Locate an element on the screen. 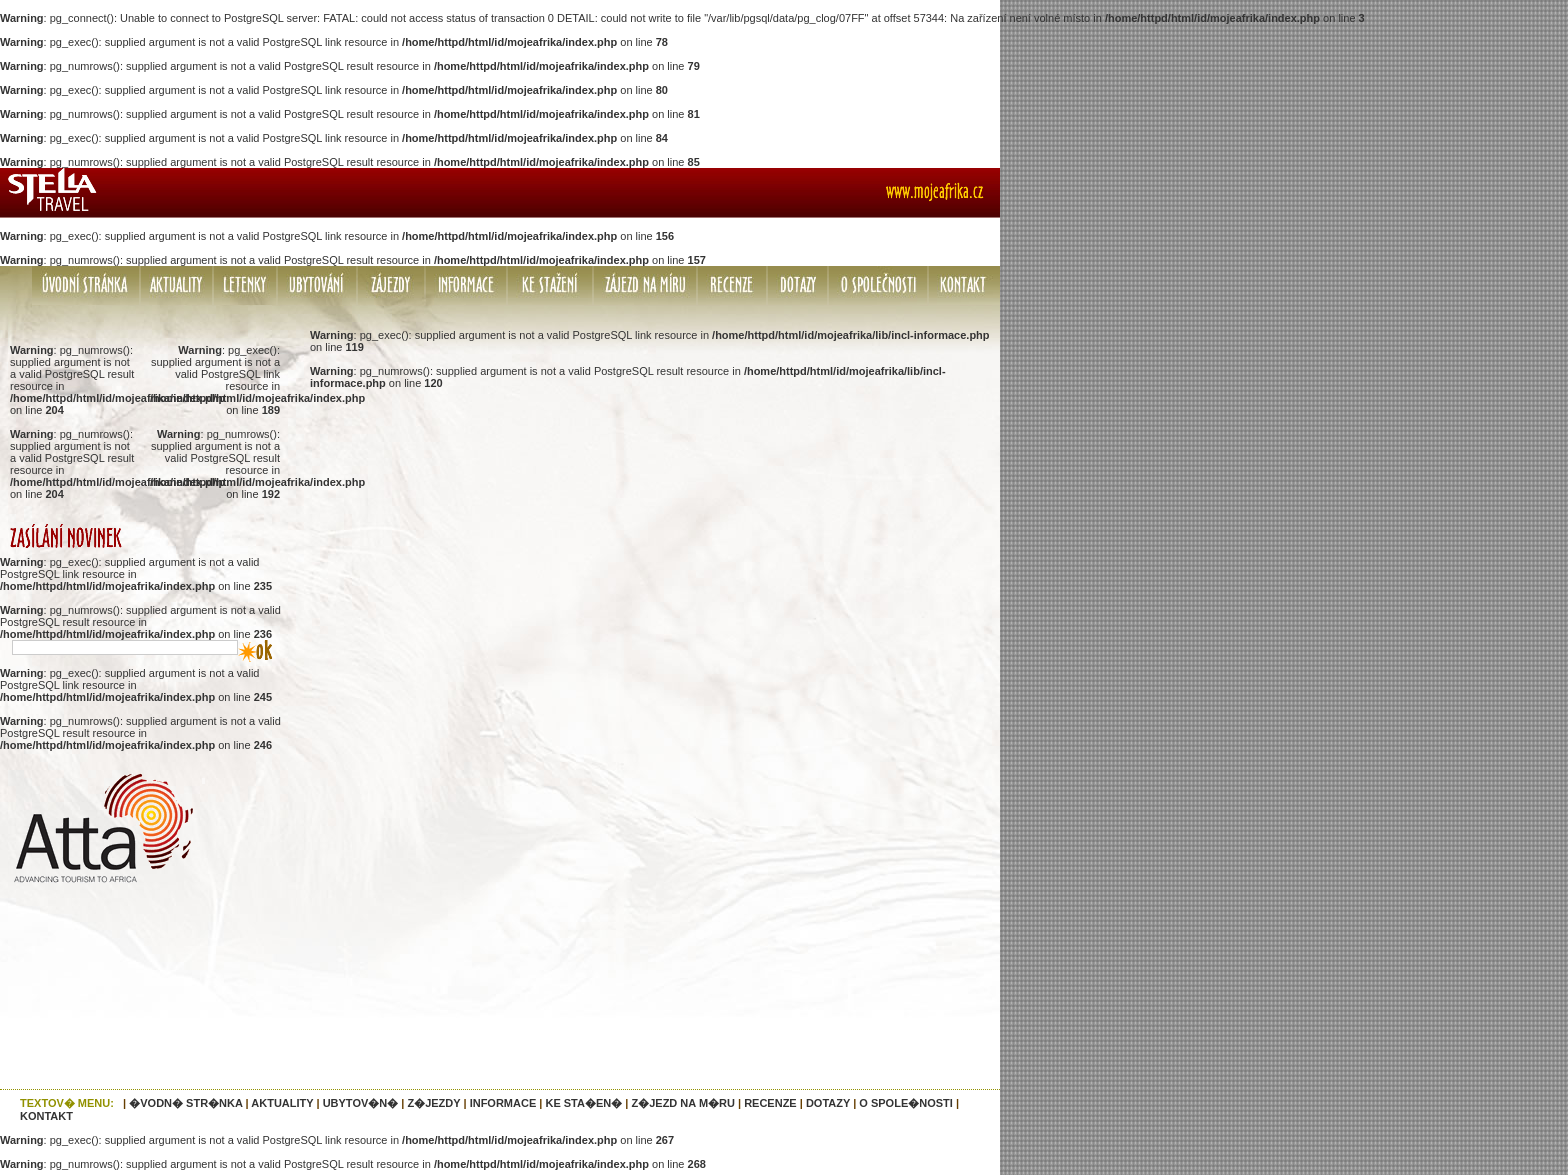  KONTAKT is located at coordinates (46, 1116).